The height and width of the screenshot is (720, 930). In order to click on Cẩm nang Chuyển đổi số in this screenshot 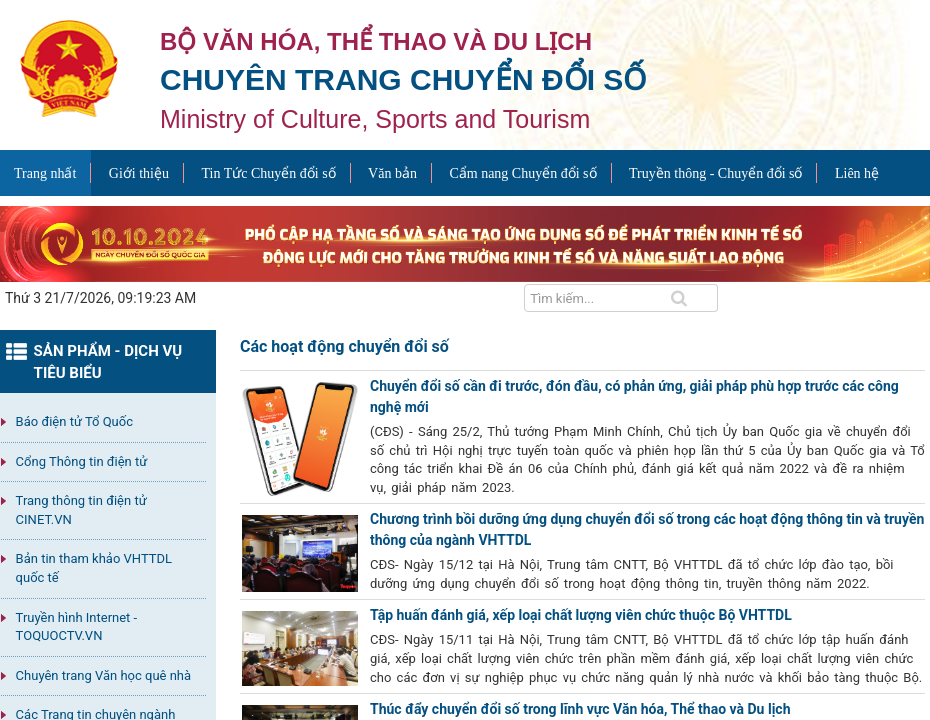, I will do `click(522, 173)`.